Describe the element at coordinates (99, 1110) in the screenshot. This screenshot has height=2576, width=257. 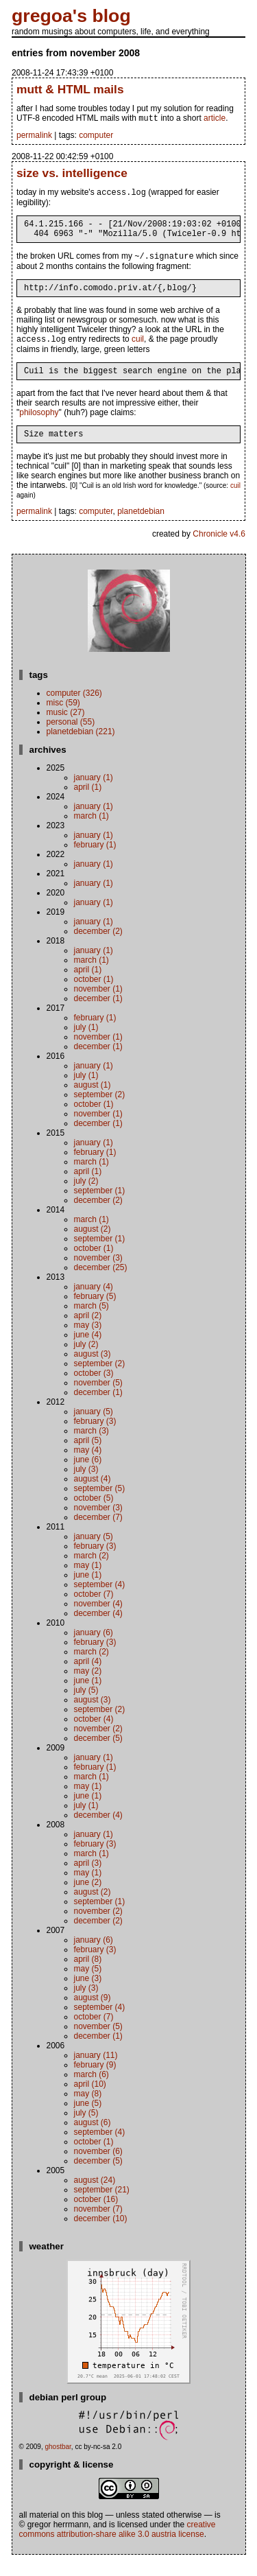
I see `September (2)` at that location.